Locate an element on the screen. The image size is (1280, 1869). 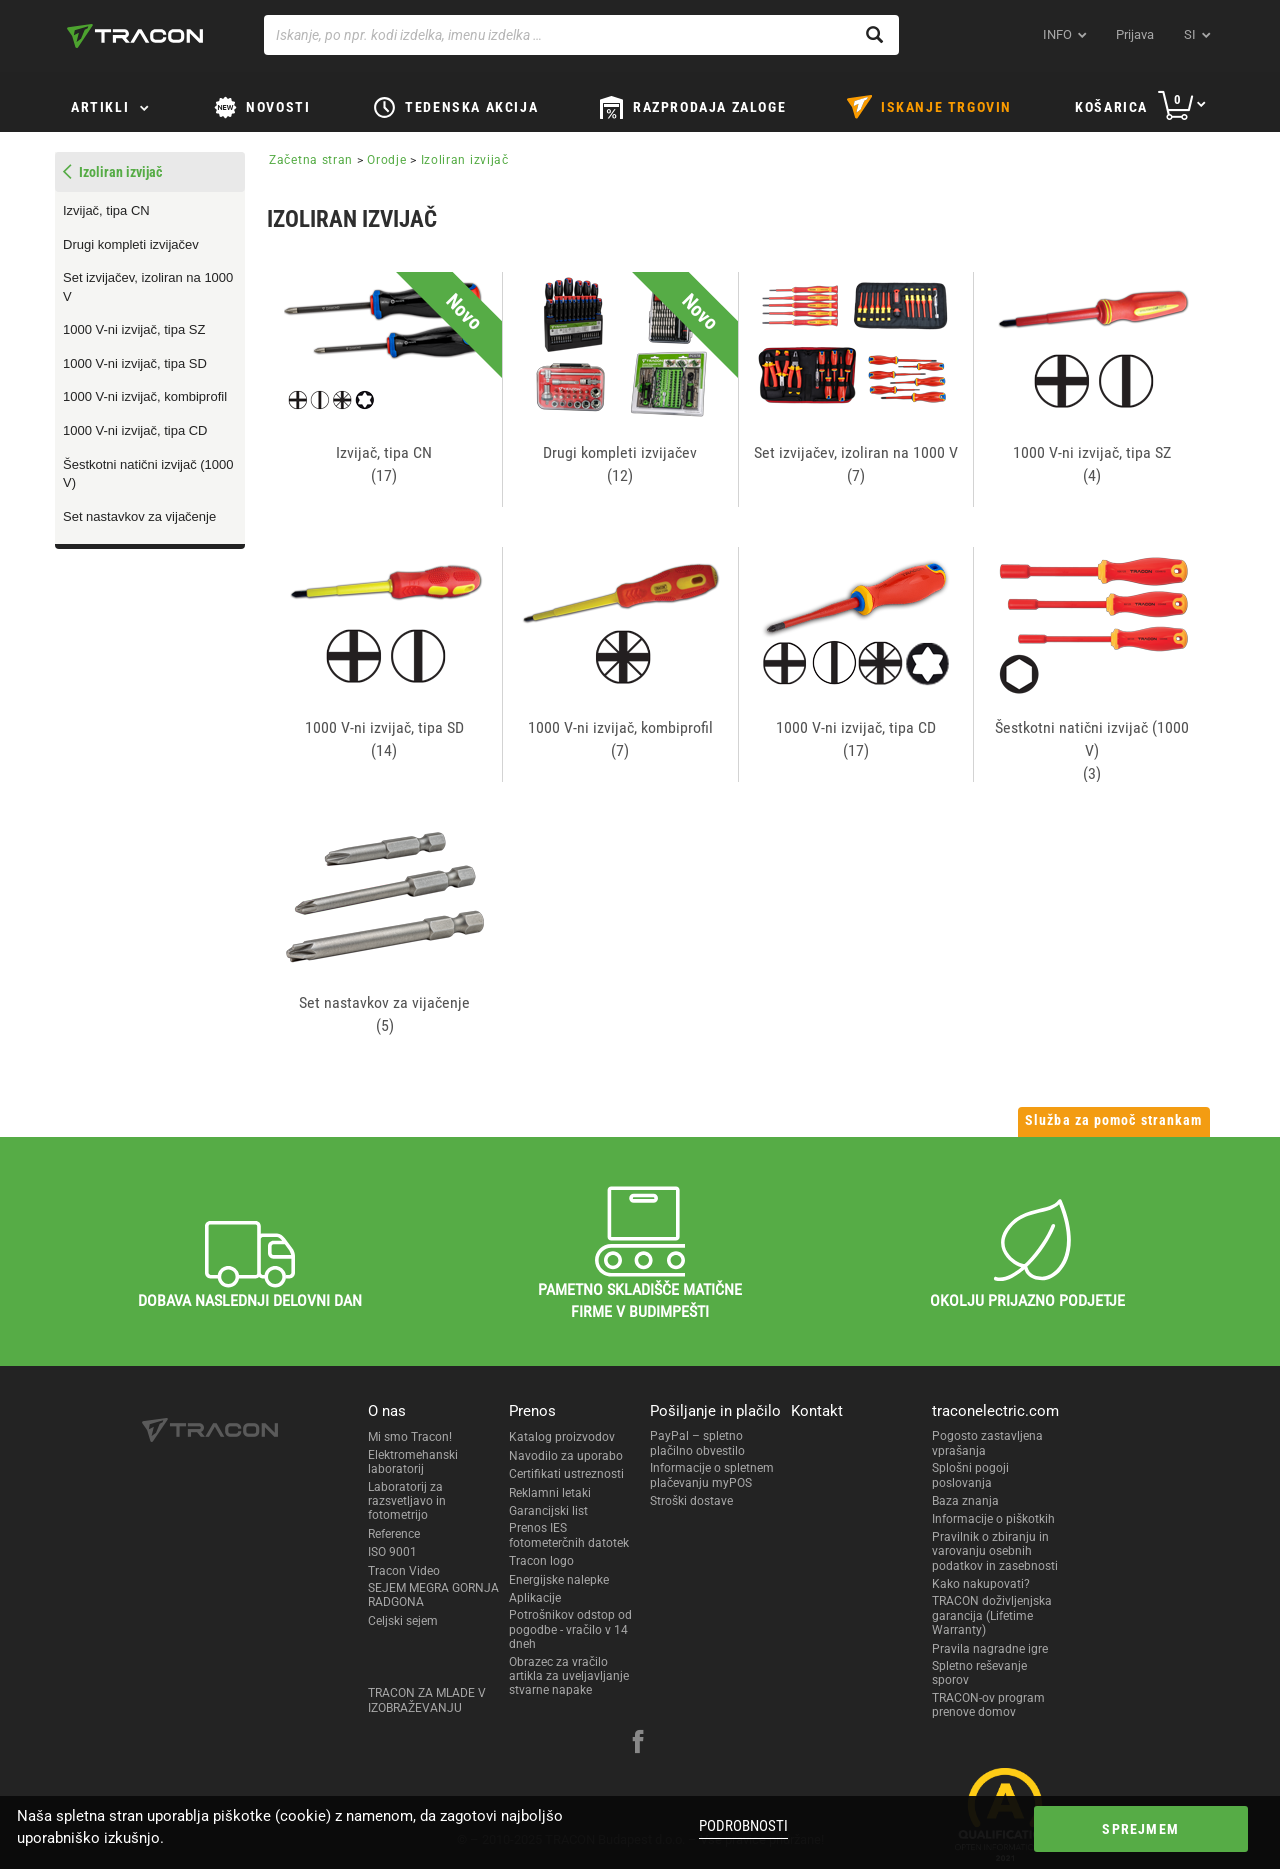
Košarica is located at coordinates (1111, 107).